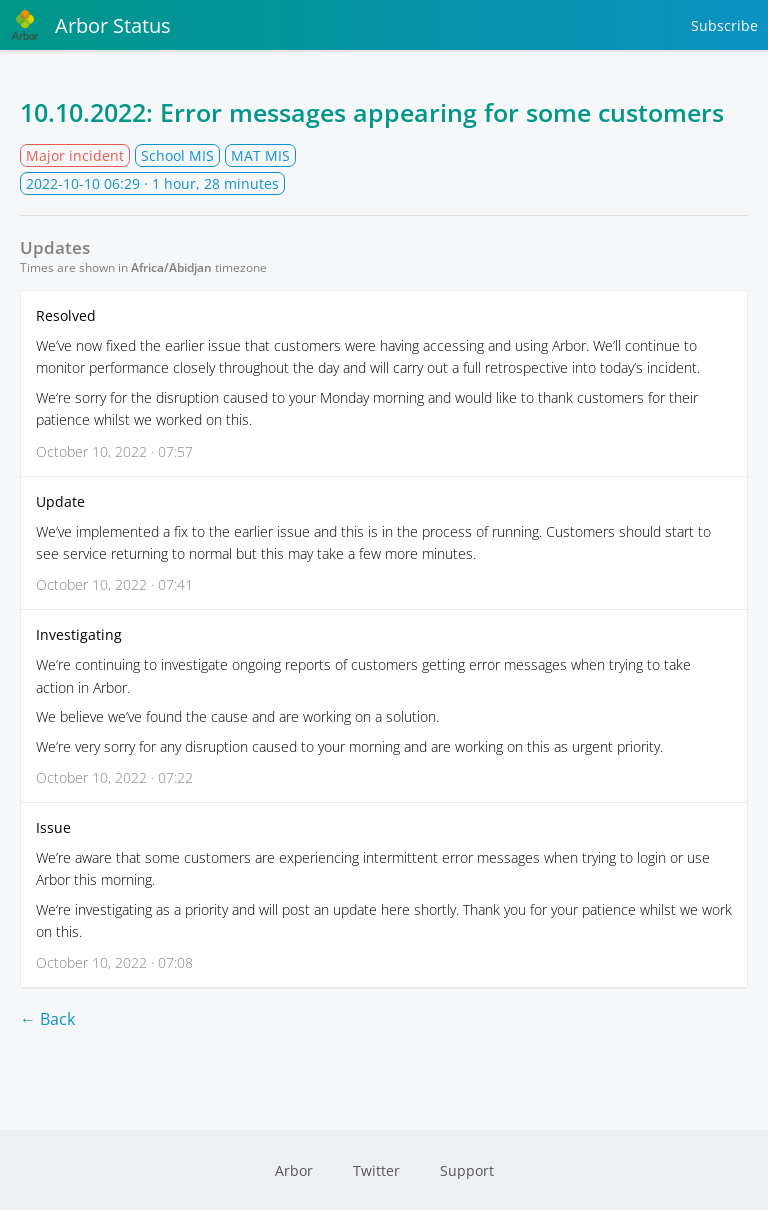 The image size is (768, 1210). I want to click on Twitter, so click(376, 1170).